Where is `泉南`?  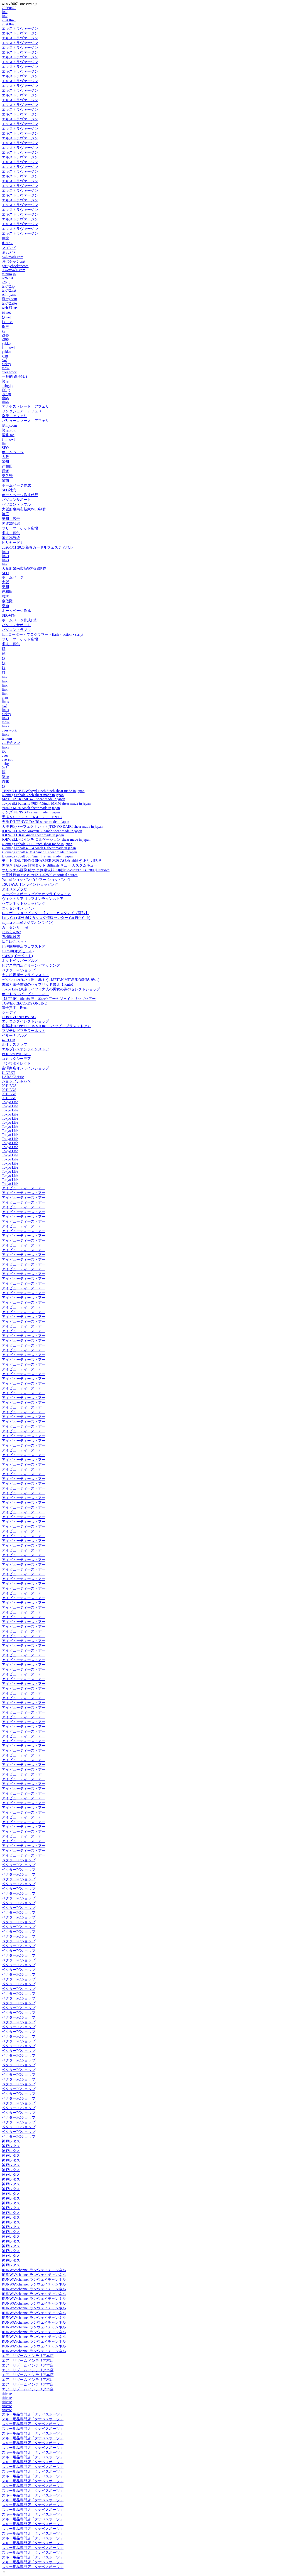 泉南 is located at coordinates (5, 481).